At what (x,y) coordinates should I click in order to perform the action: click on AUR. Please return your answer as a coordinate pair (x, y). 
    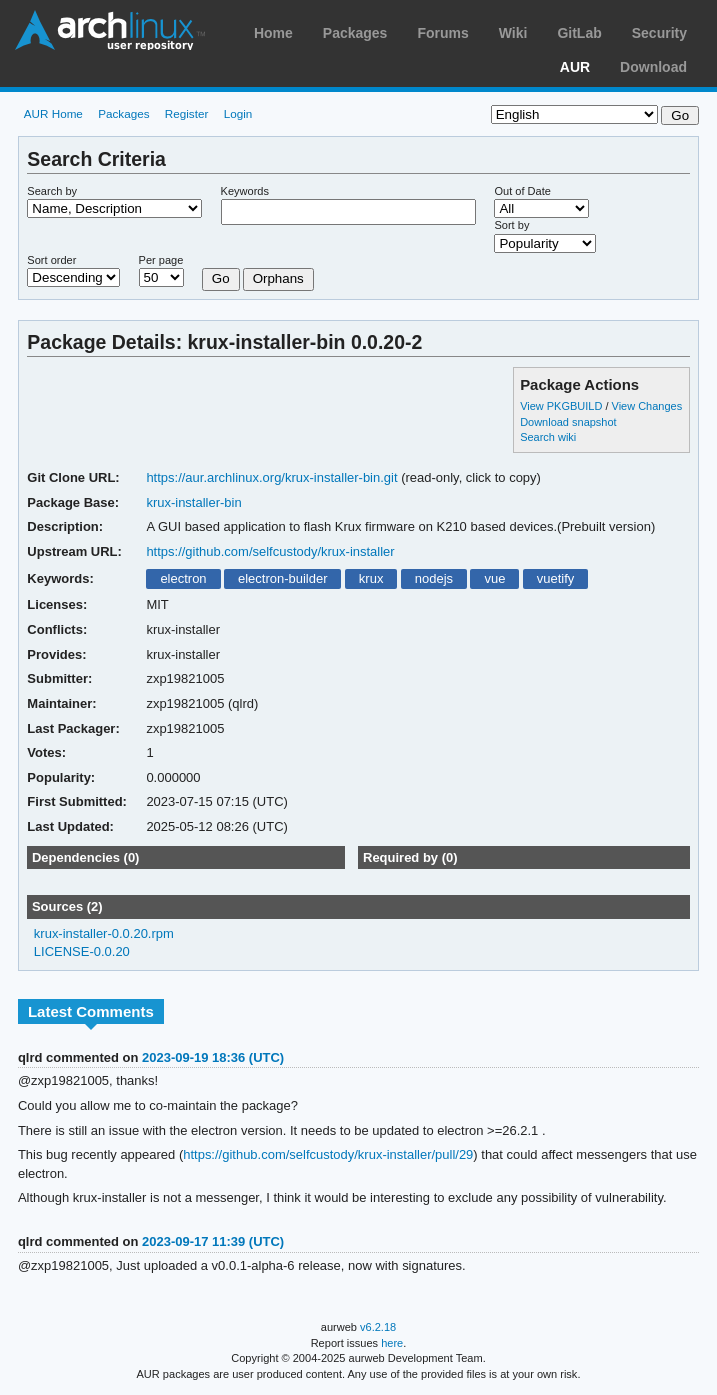
    Looking at the image, I should click on (575, 67).